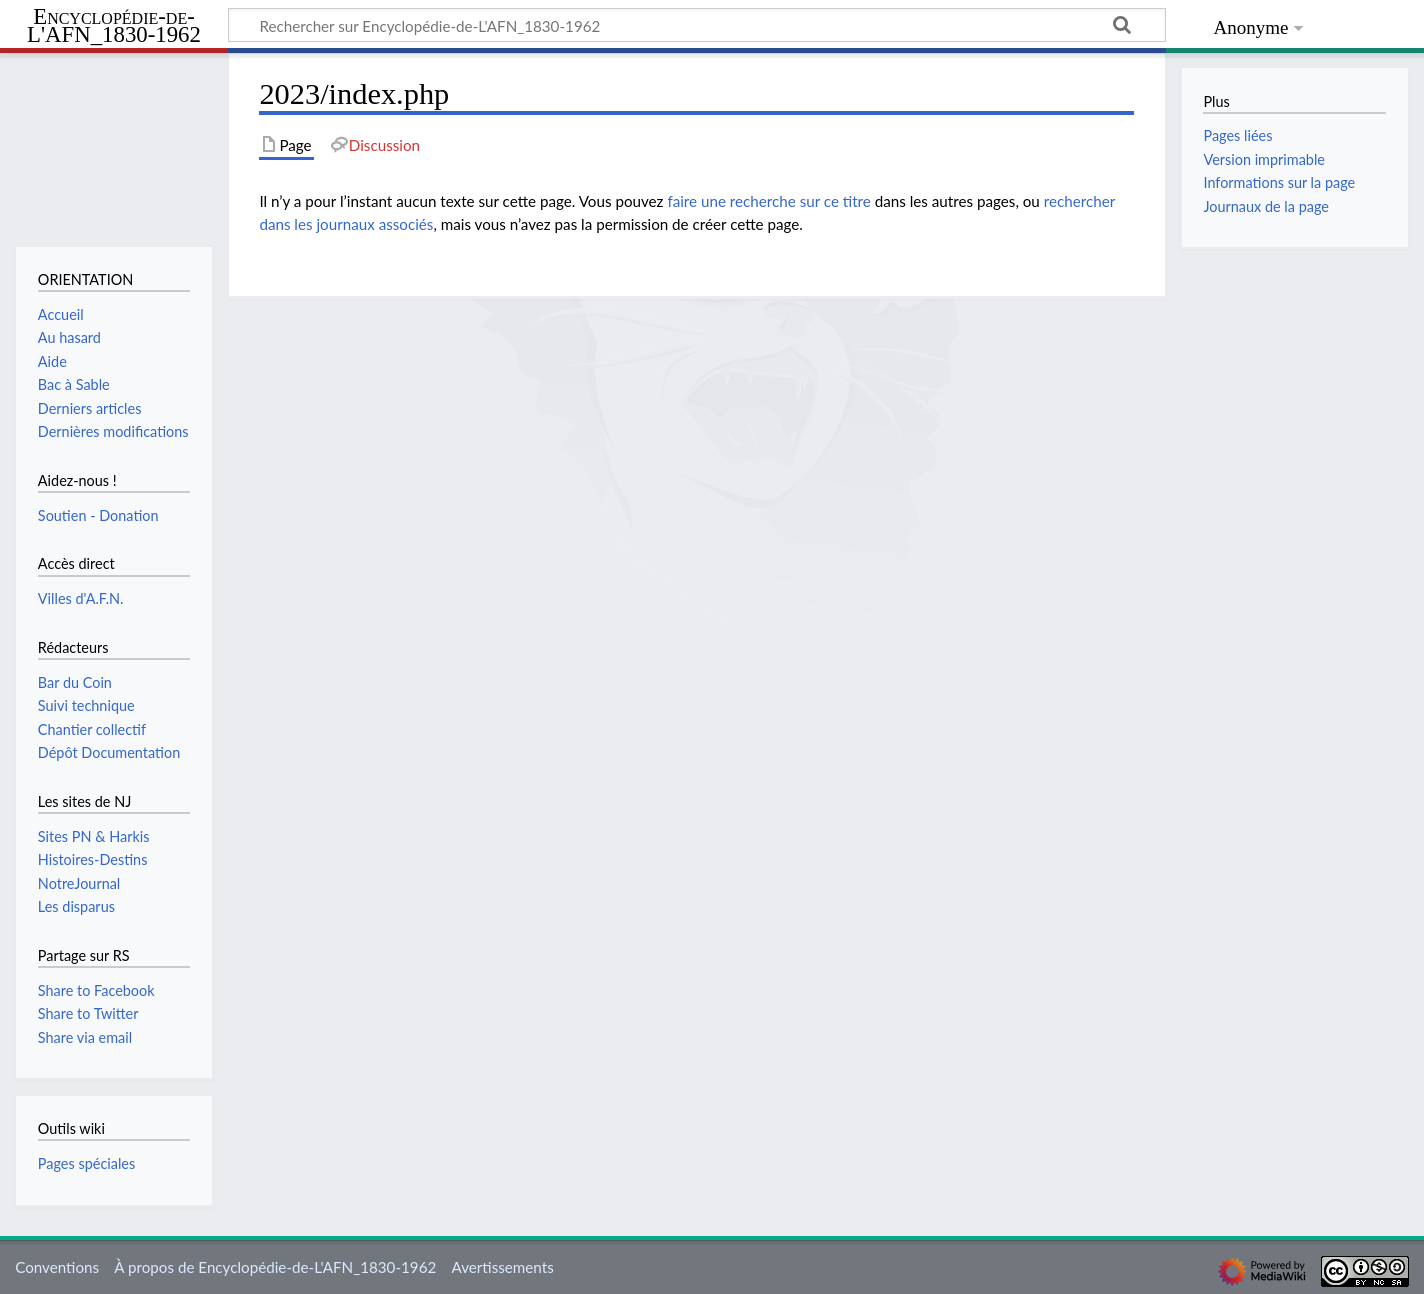 The height and width of the screenshot is (1294, 1424). What do you see at coordinates (768, 201) in the screenshot?
I see `faire une recherche sur ce titre` at bounding box center [768, 201].